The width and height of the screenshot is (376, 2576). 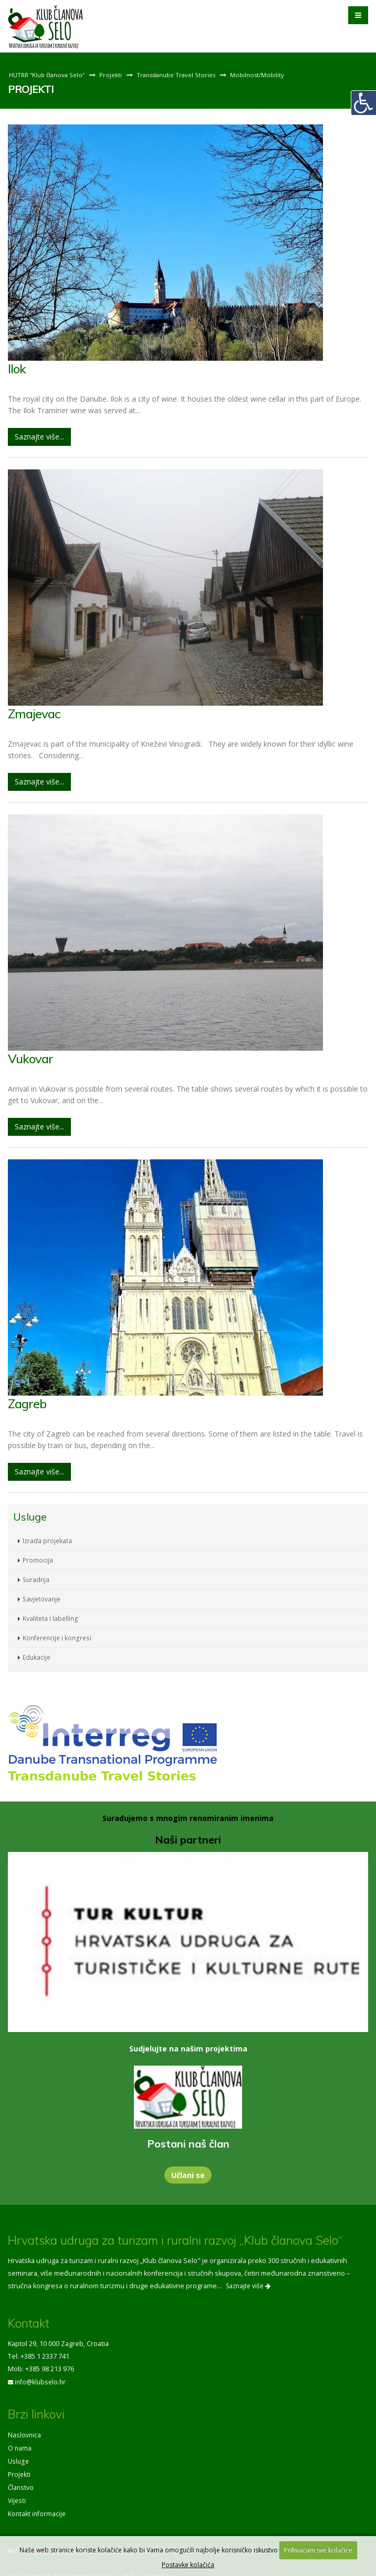 What do you see at coordinates (38, 1557) in the screenshot?
I see `Promocija` at bounding box center [38, 1557].